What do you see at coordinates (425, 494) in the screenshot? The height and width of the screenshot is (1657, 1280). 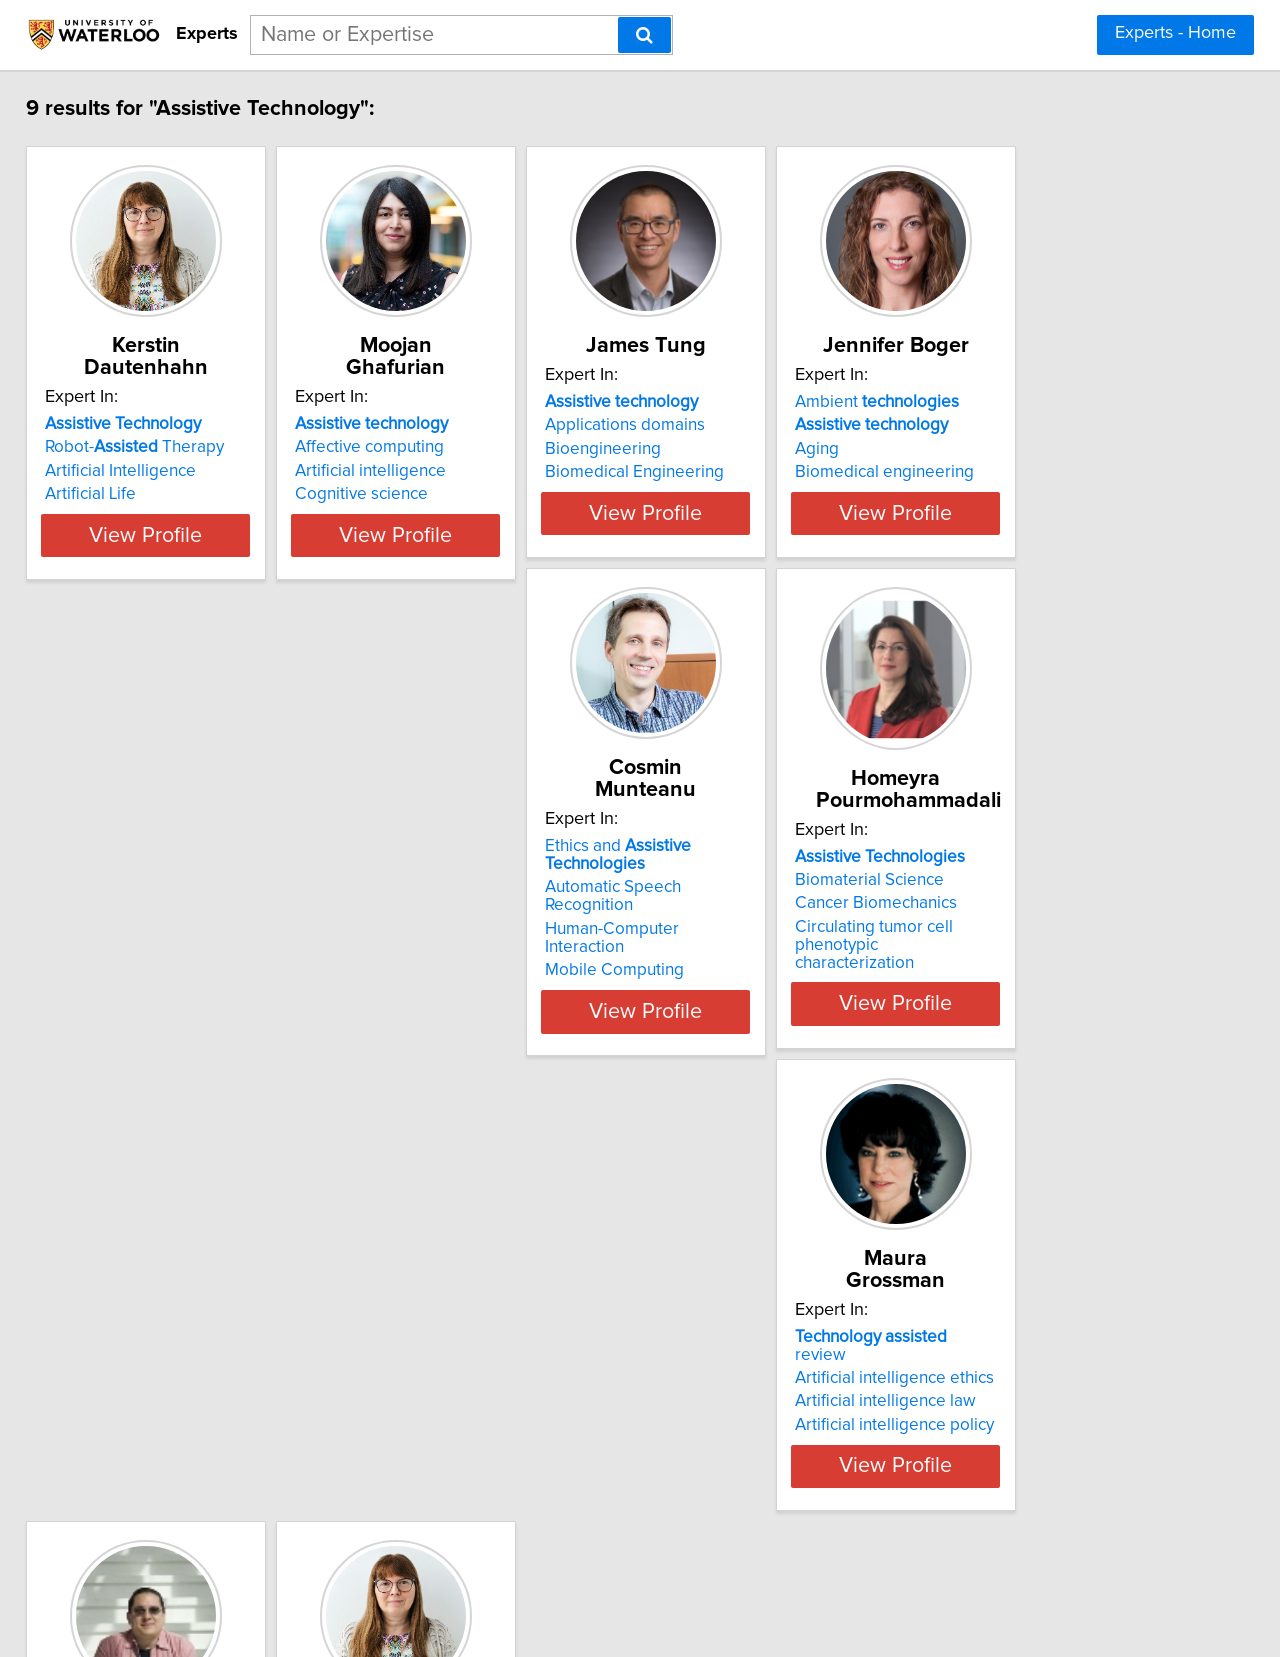 I see `Cognitive science` at bounding box center [425, 494].